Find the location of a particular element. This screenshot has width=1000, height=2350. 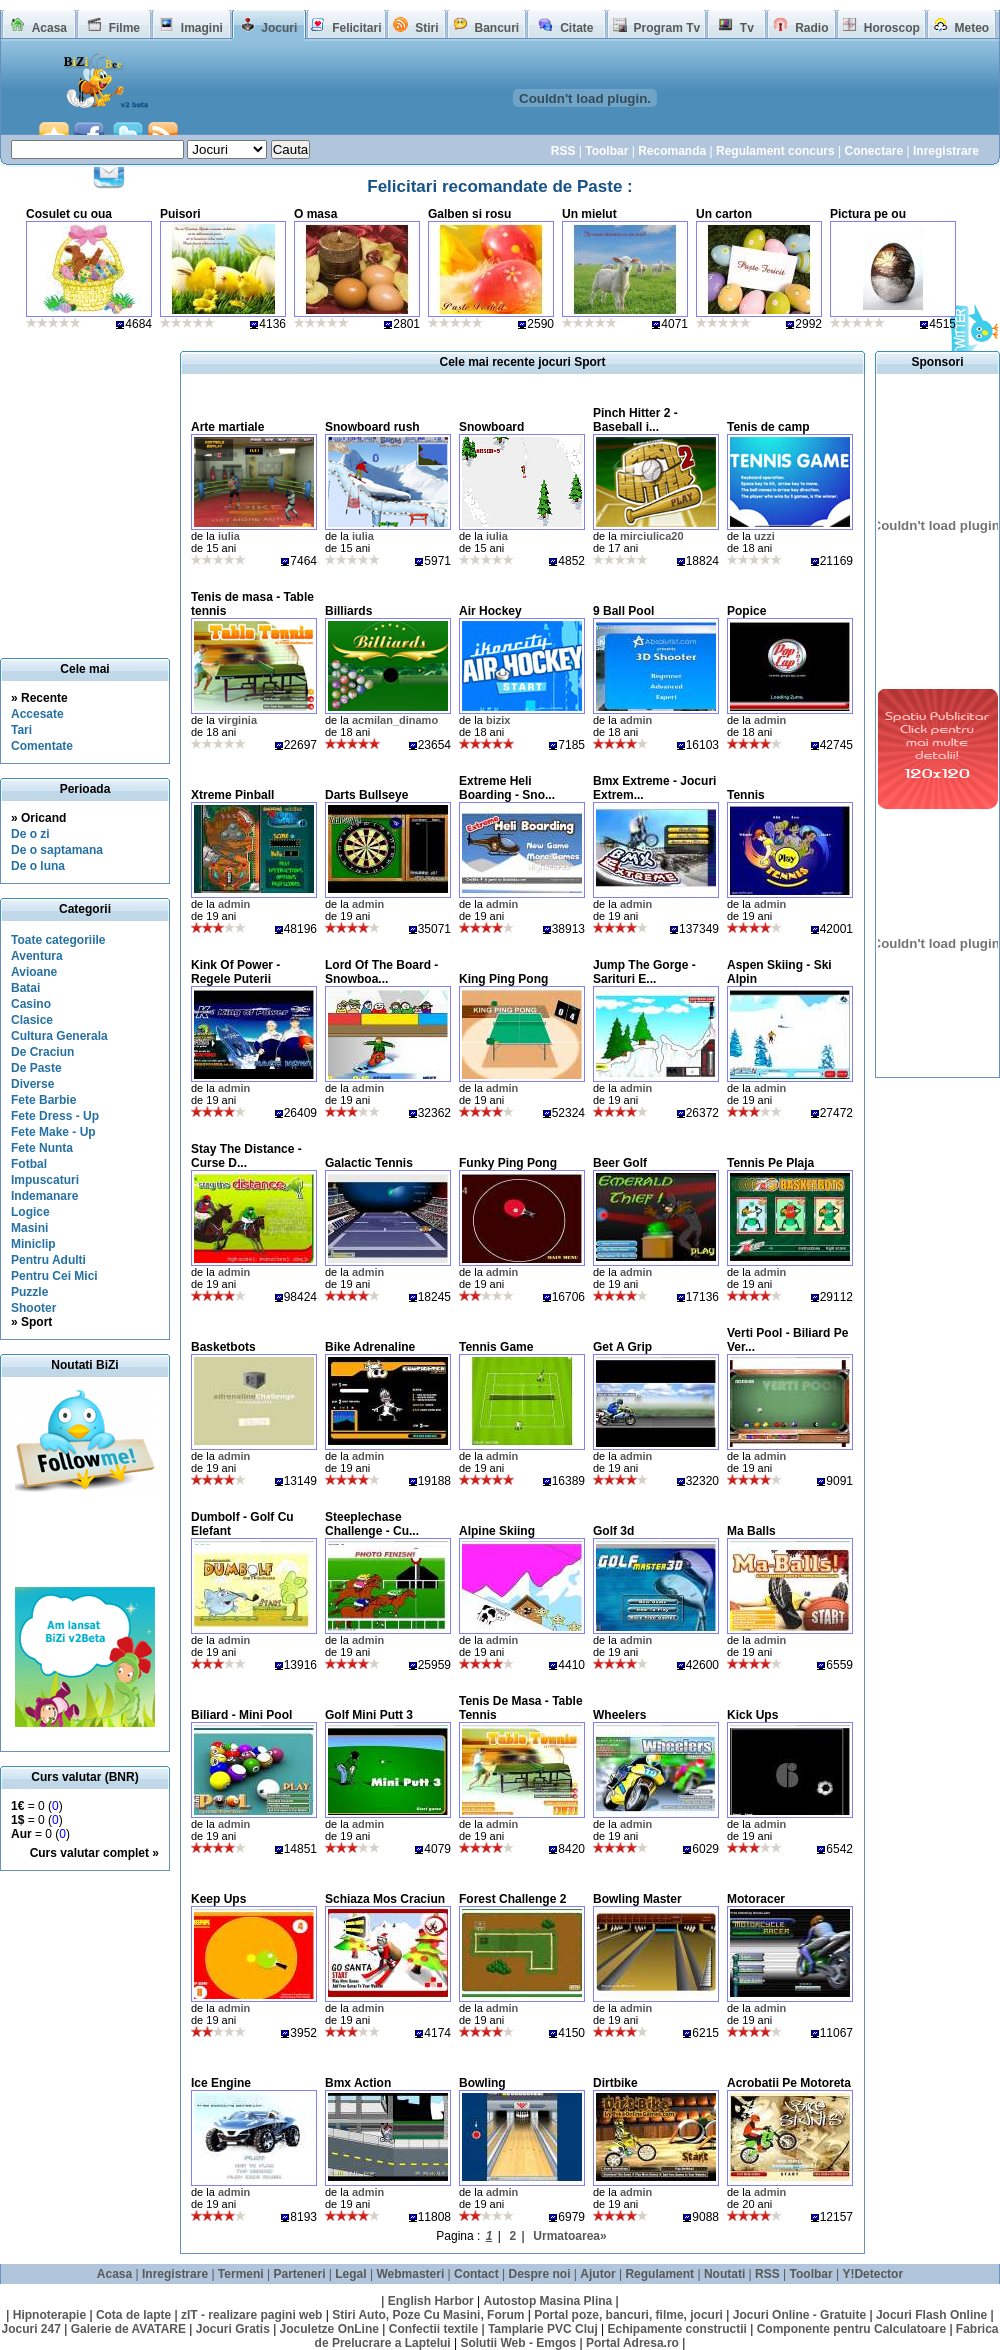

Kink Of Power - Regele Puterii is located at coordinates (235, 972).